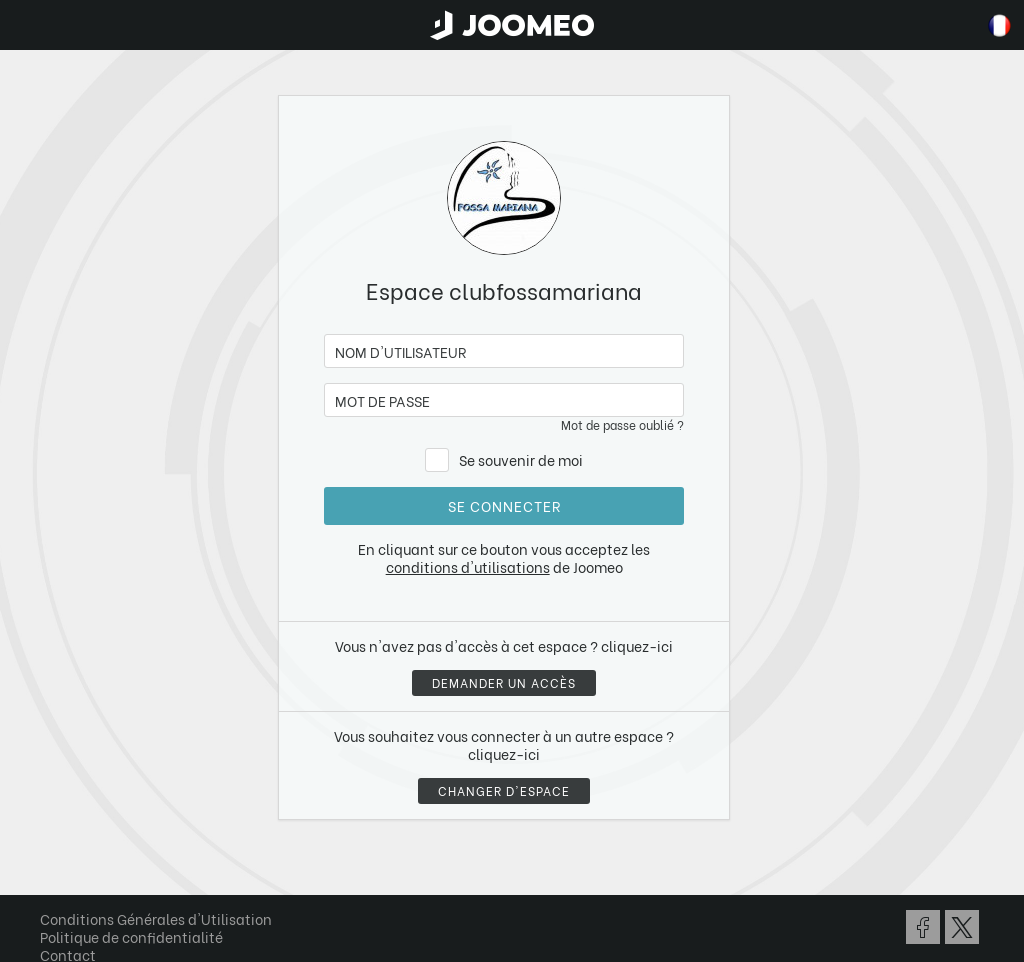 The height and width of the screenshot is (962, 1024). Describe the element at coordinates (504, 505) in the screenshot. I see `Se connecter` at that location.